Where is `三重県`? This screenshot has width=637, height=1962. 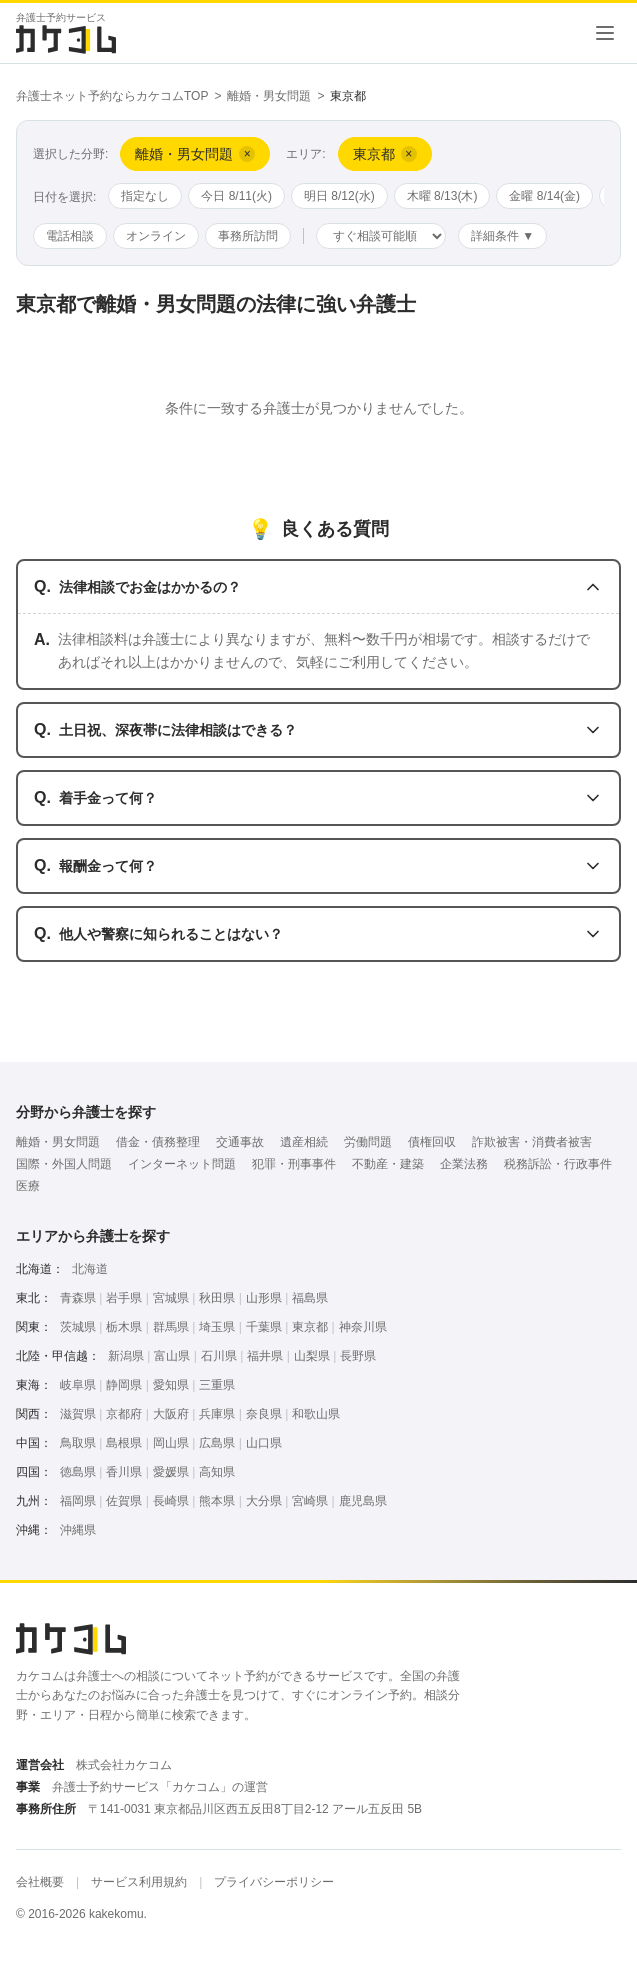 三重県 is located at coordinates (217, 1385).